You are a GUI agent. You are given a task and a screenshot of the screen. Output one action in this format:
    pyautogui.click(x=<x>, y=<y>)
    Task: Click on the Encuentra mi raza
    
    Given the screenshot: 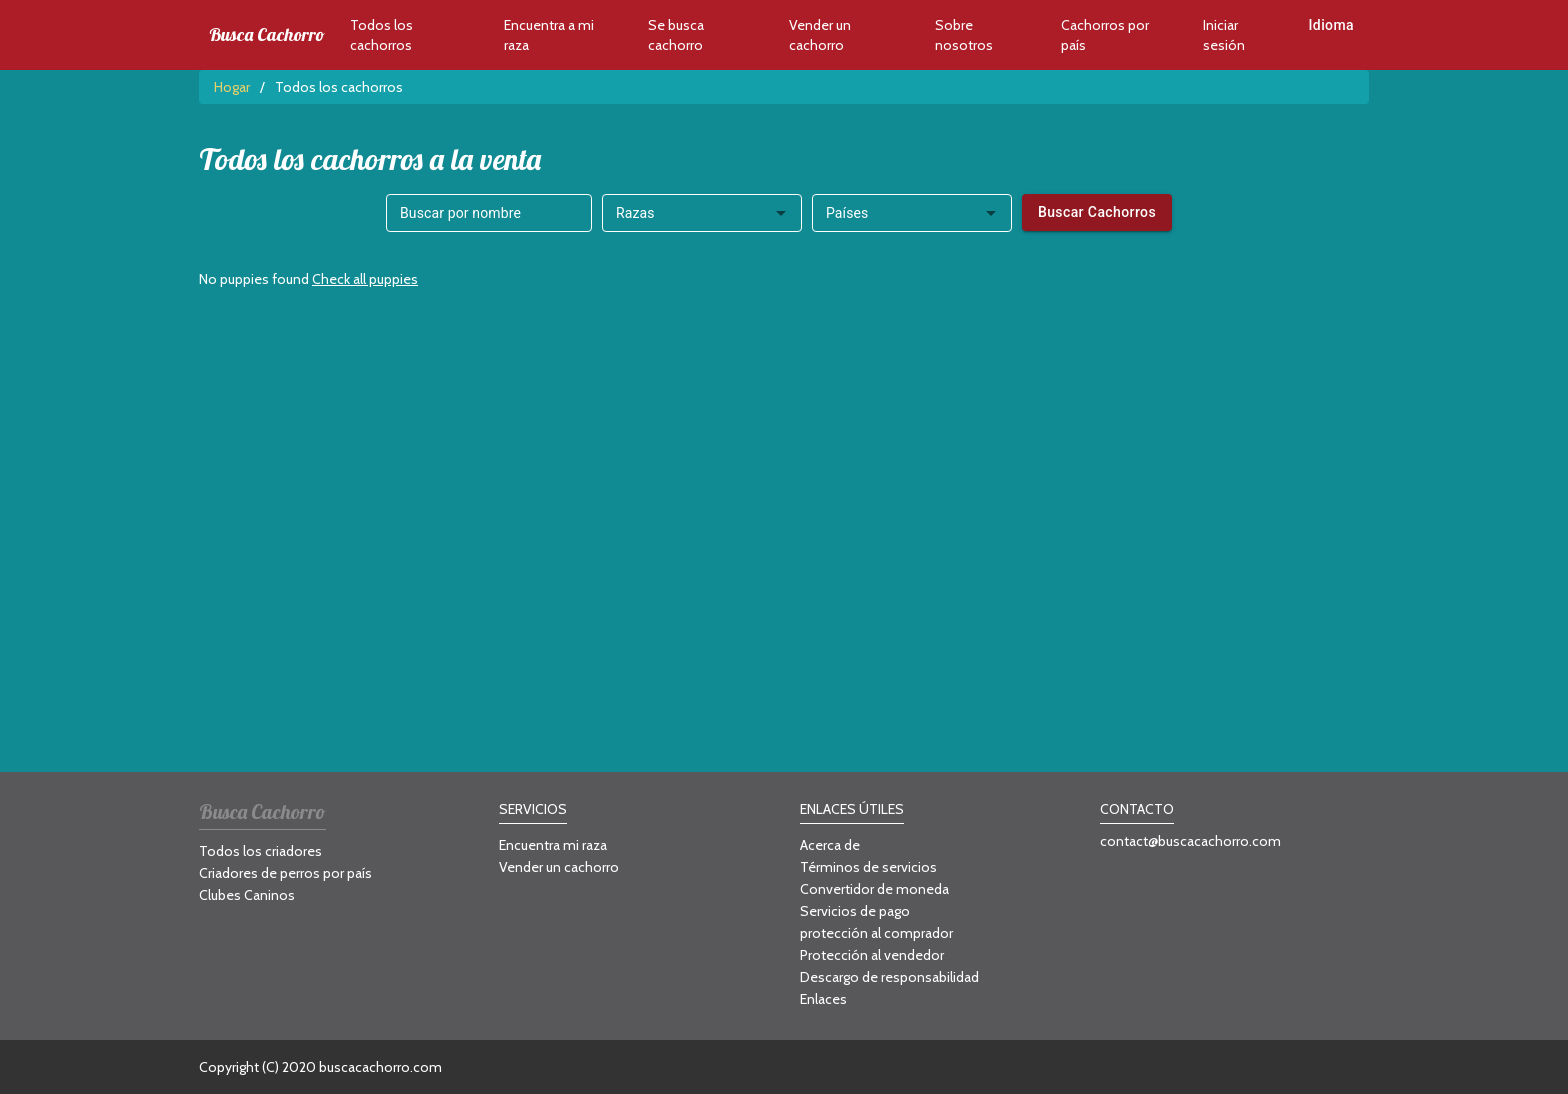 What is the action you would take?
    pyautogui.click(x=553, y=845)
    